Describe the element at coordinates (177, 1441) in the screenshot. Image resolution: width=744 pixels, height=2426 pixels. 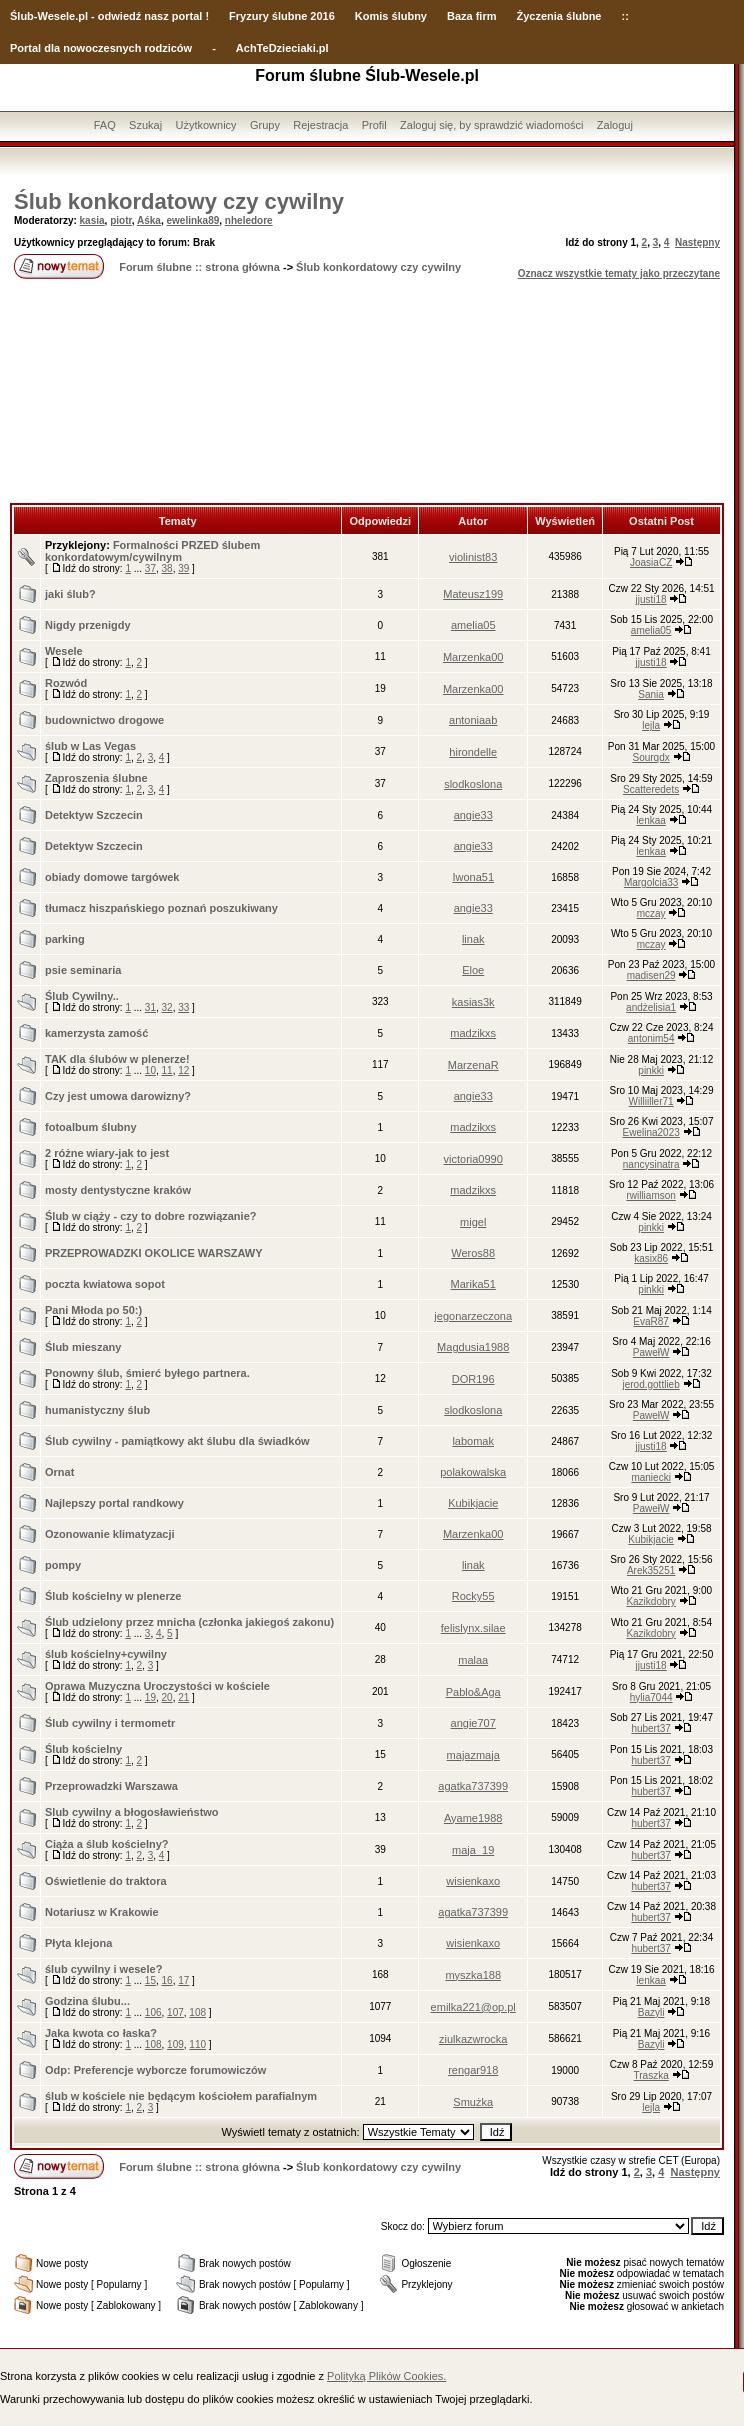
I see `Ślub cywilny - pamiątkowy akt ślubu dla świadków` at that location.